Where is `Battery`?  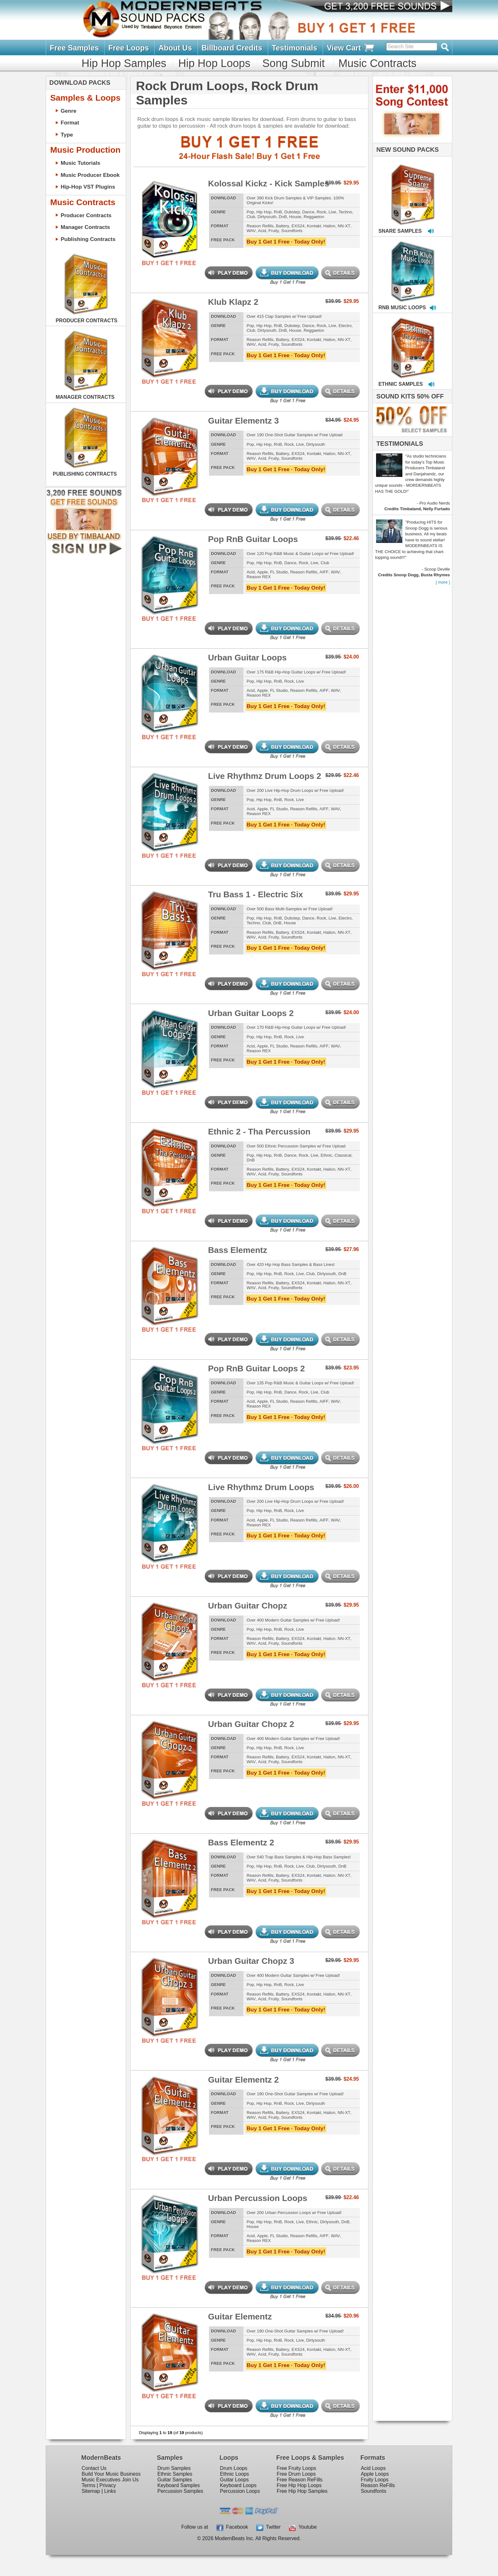 Battery is located at coordinates (282, 226).